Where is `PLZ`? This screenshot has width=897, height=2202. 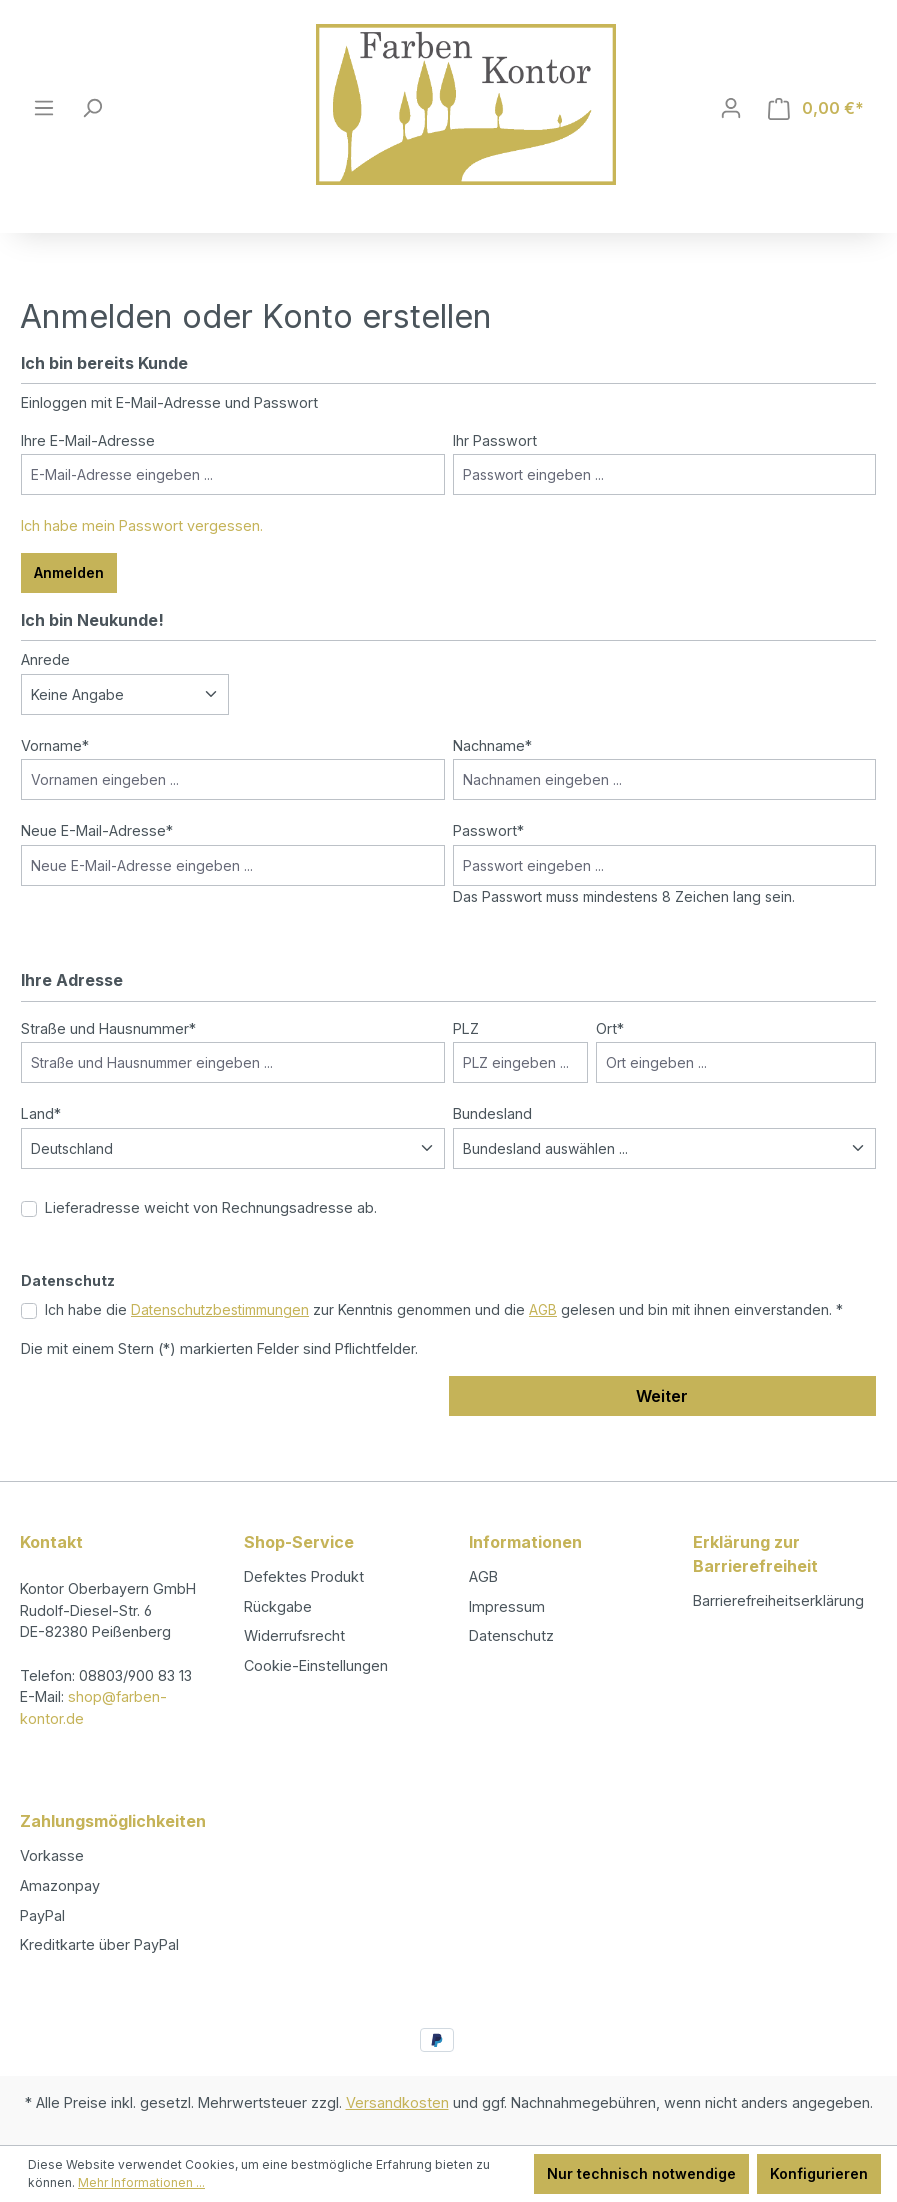
PLZ is located at coordinates (466, 1028).